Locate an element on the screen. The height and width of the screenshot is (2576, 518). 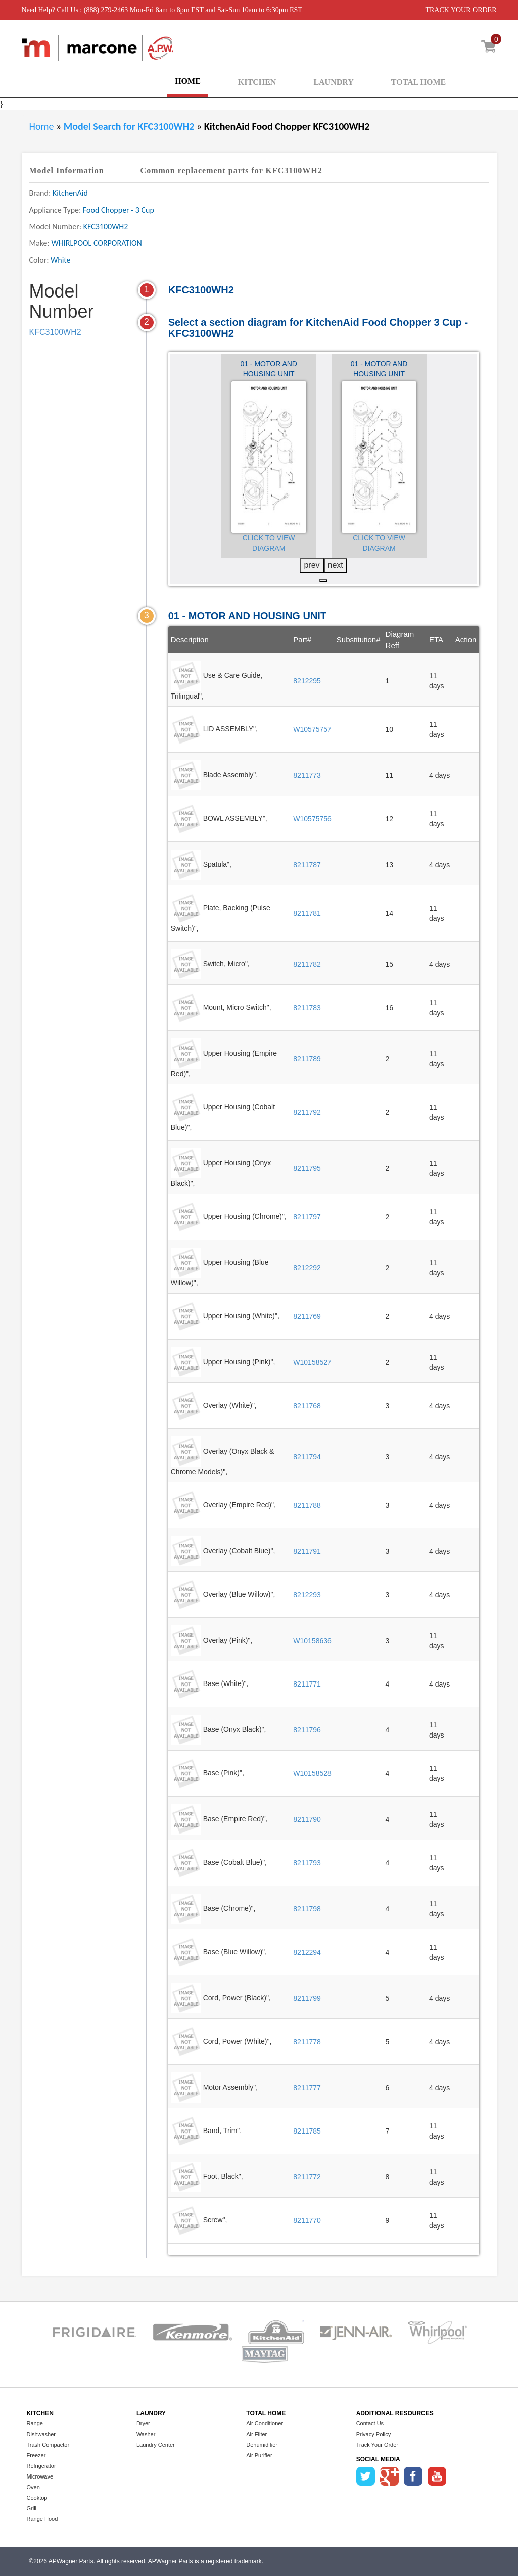
LAUNDRY is located at coordinates (333, 82).